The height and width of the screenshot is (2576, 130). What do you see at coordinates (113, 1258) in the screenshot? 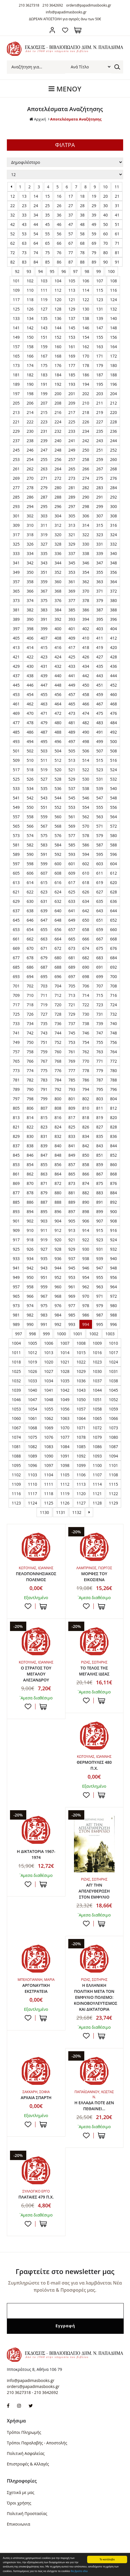
I see `940` at bounding box center [113, 1258].